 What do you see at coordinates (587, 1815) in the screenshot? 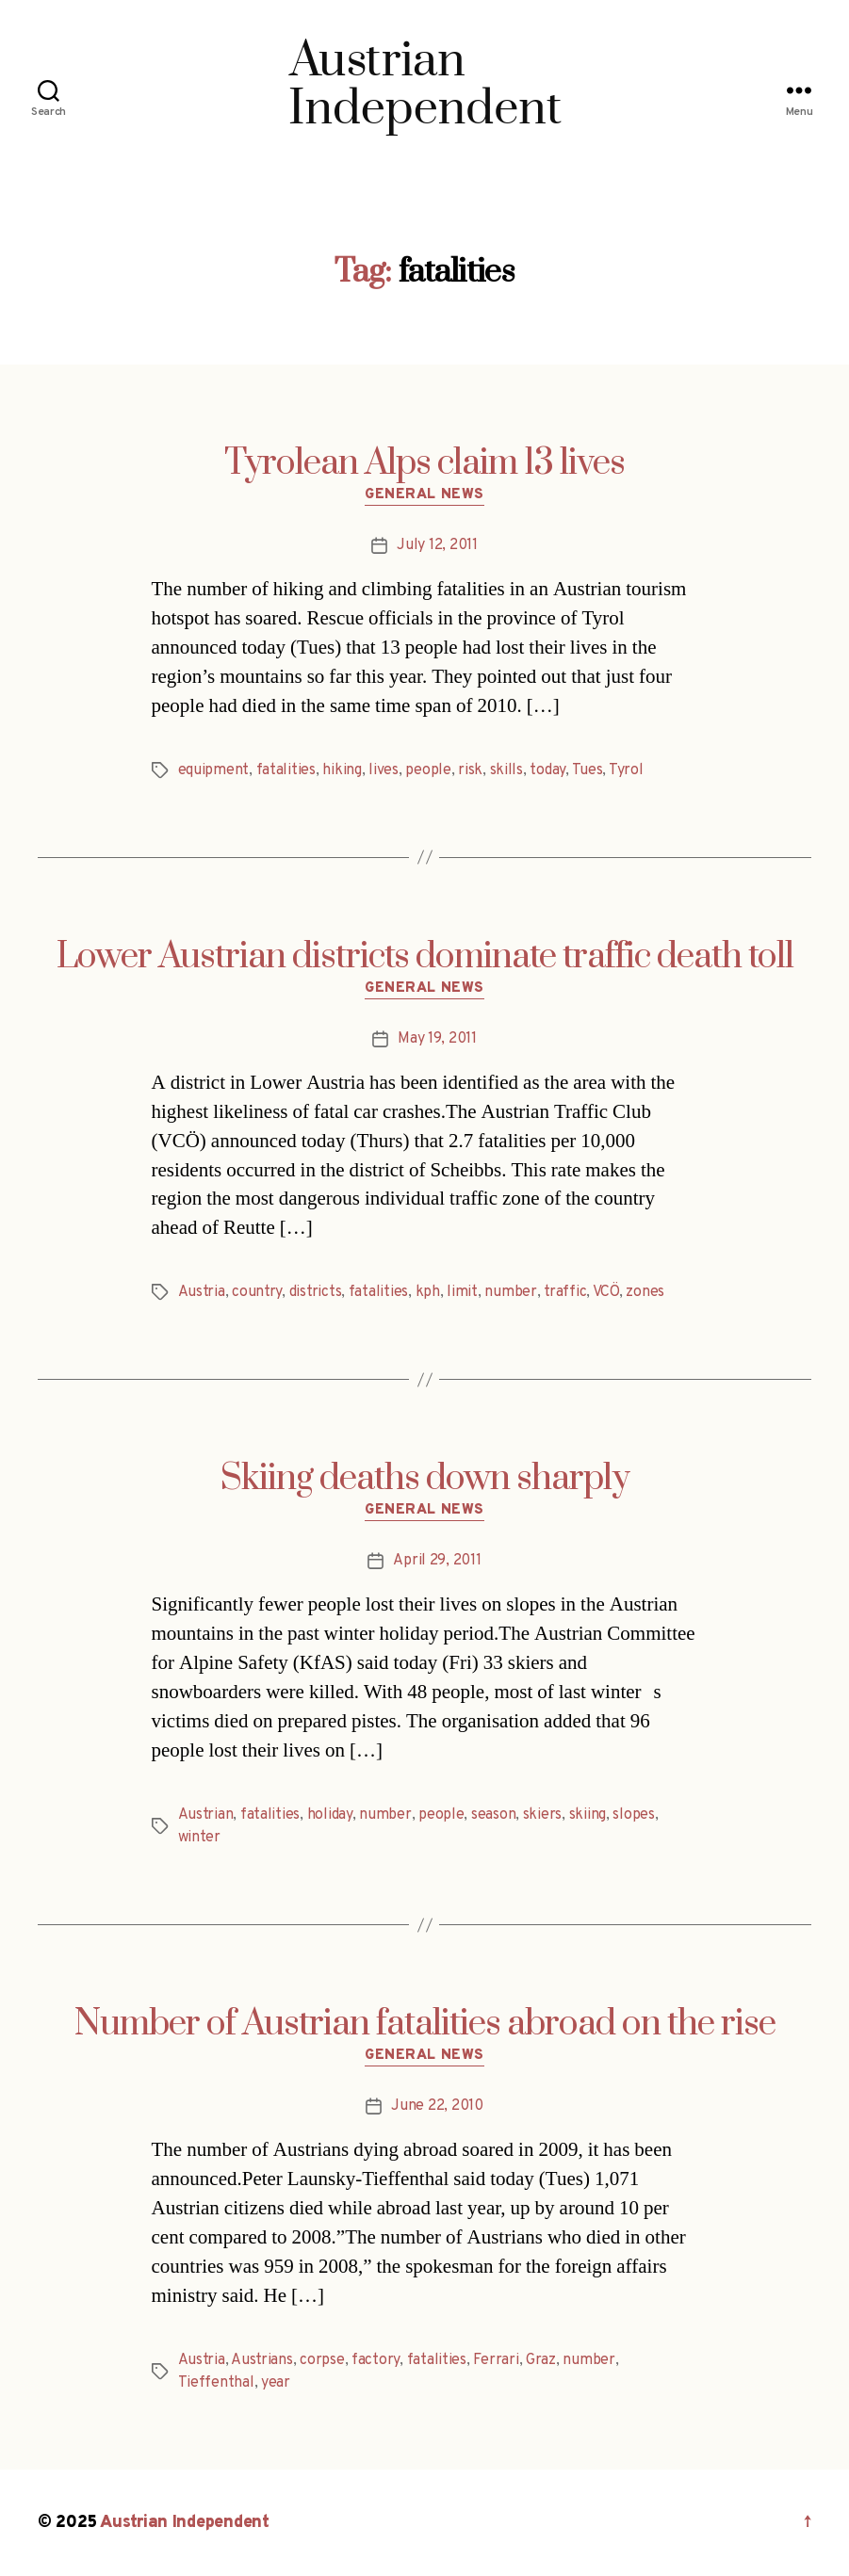
I see `skiing` at bounding box center [587, 1815].